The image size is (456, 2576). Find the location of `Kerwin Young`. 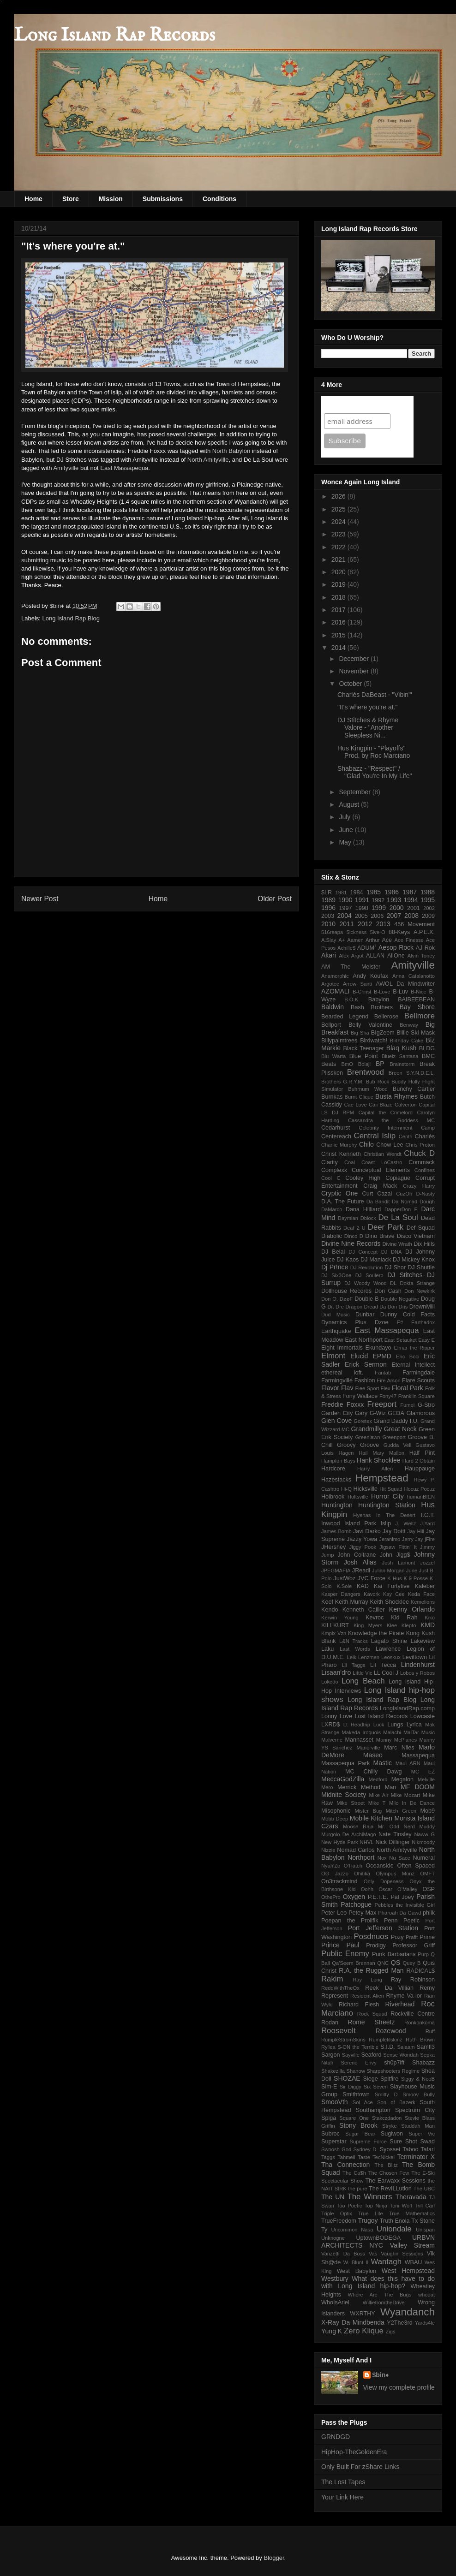

Kerwin Young is located at coordinates (340, 1617).